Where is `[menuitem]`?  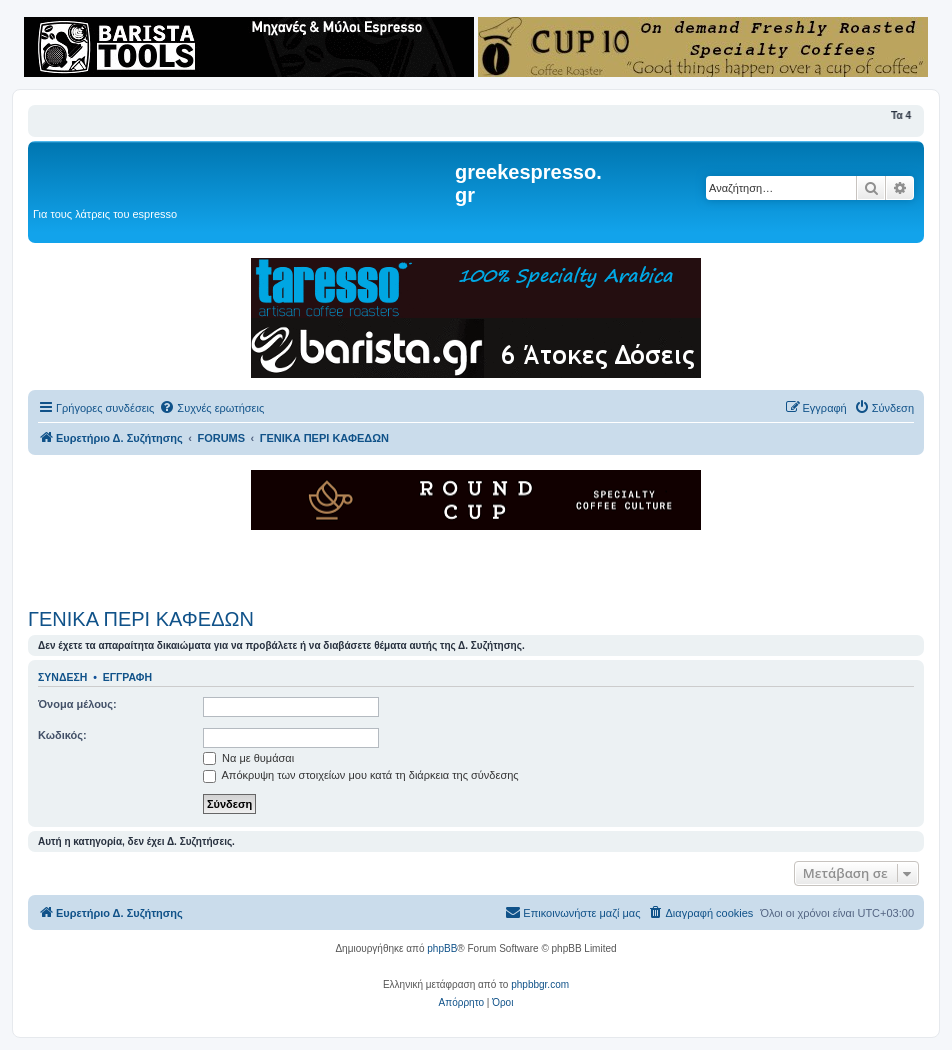
[menuitem] is located at coordinates (211, 408).